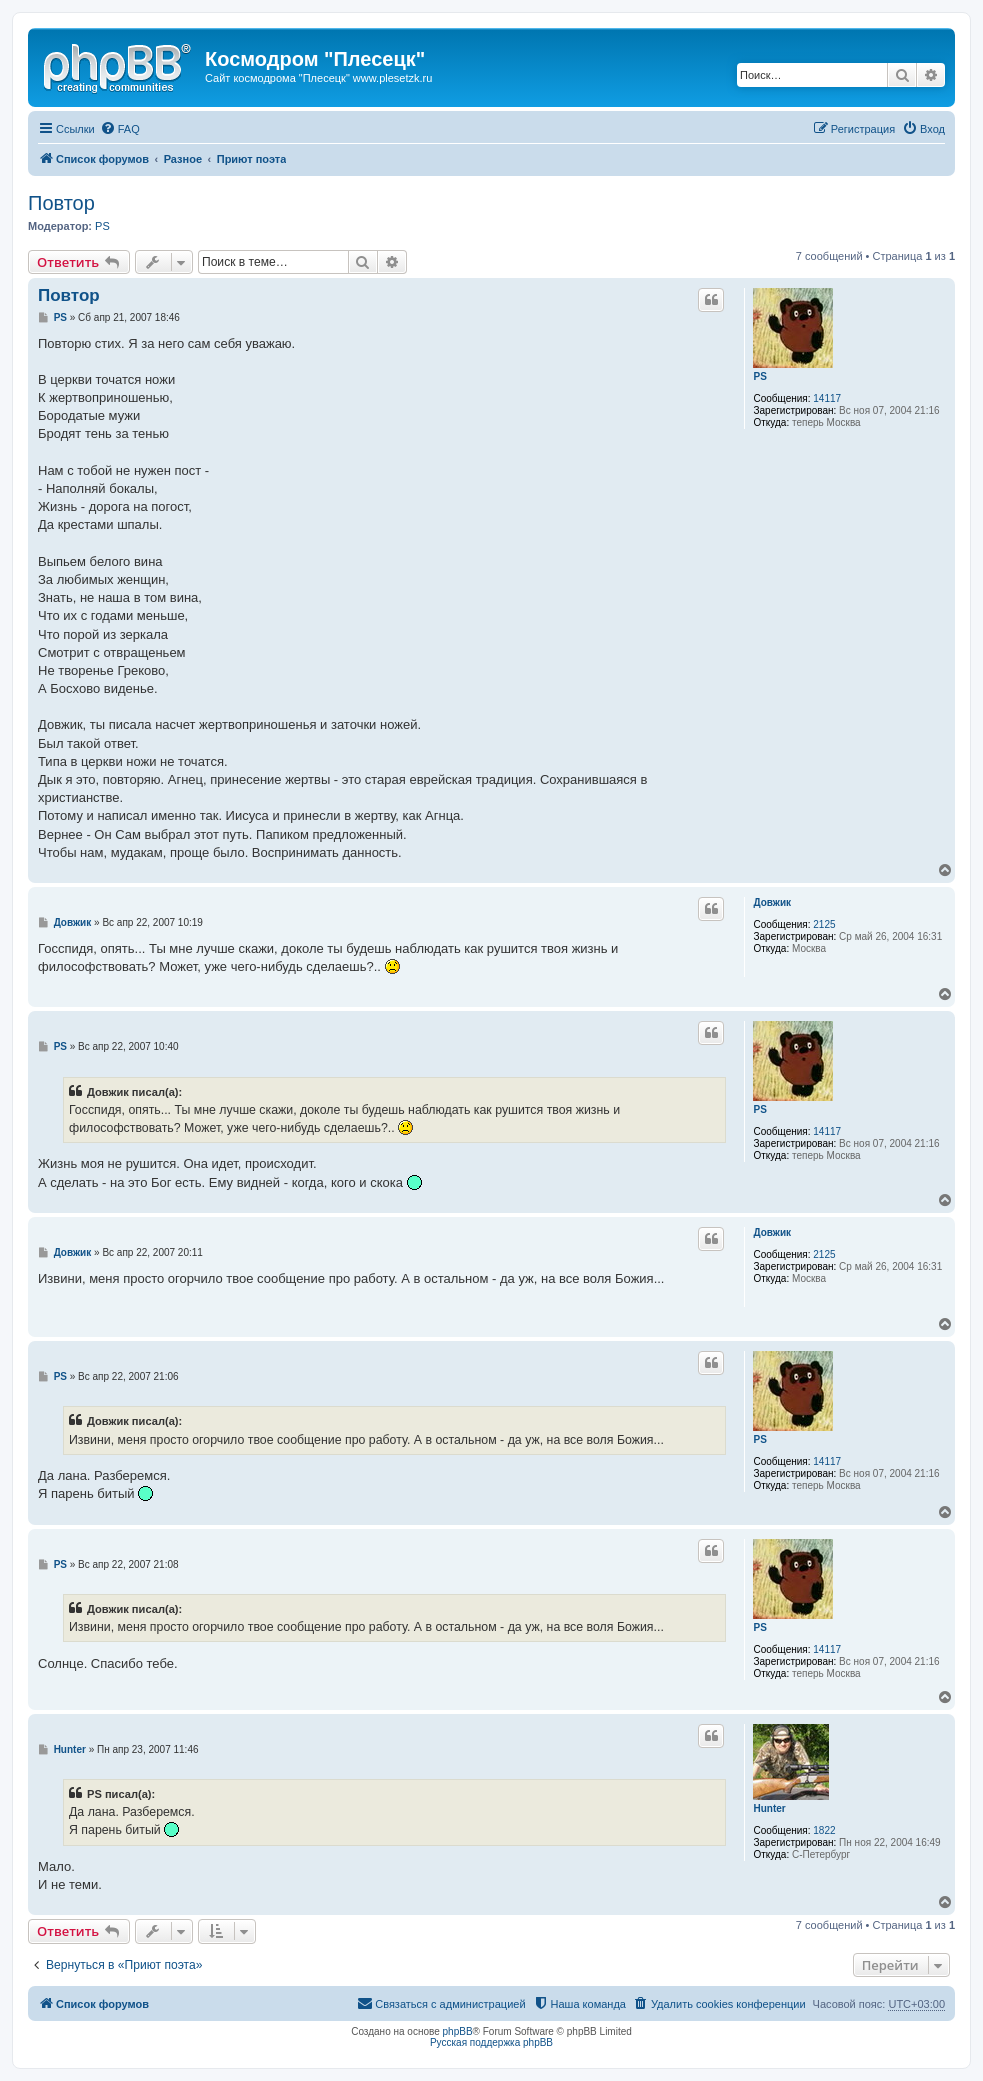 This screenshot has height=2081, width=983. Describe the element at coordinates (824, 924) in the screenshot. I see `2125` at that location.